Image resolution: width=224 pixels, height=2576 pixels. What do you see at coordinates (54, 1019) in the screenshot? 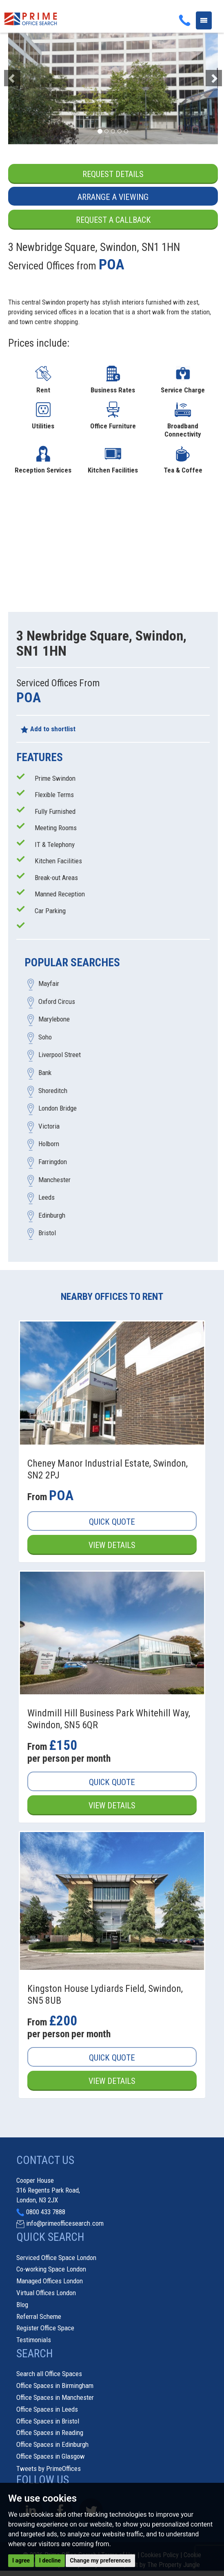
I see `Marylebone` at bounding box center [54, 1019].